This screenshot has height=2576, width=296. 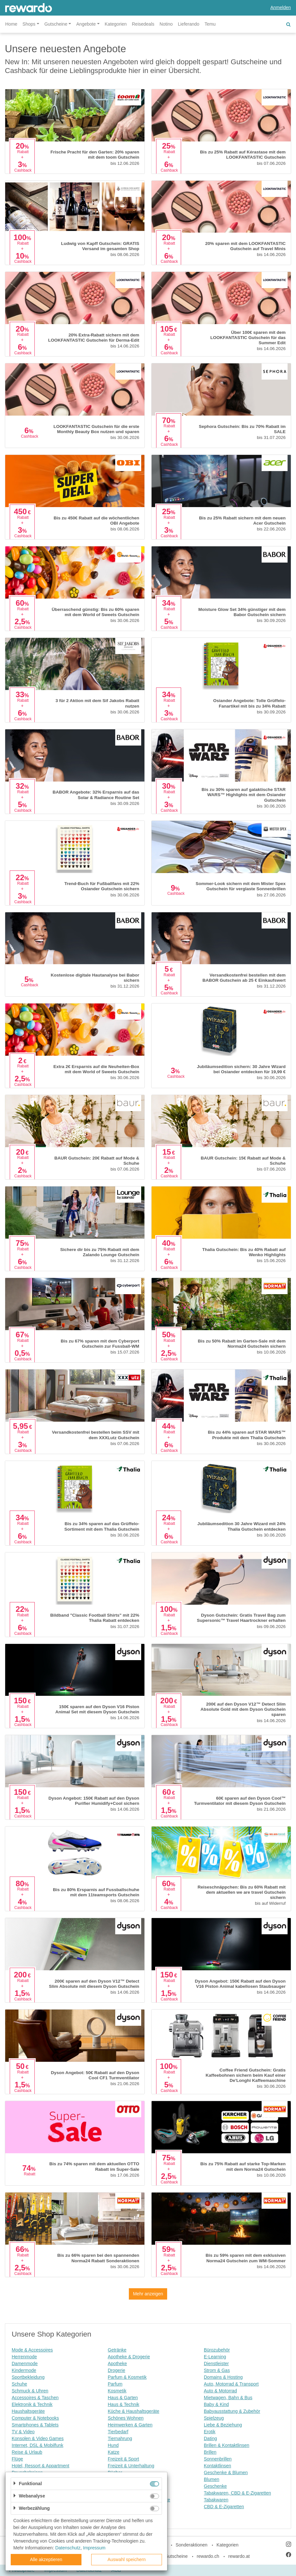 What do you see at coordinates (125, 2418) in the screenshot?
I see `Schönes Wohnen` at bounding box center [125, 2418].